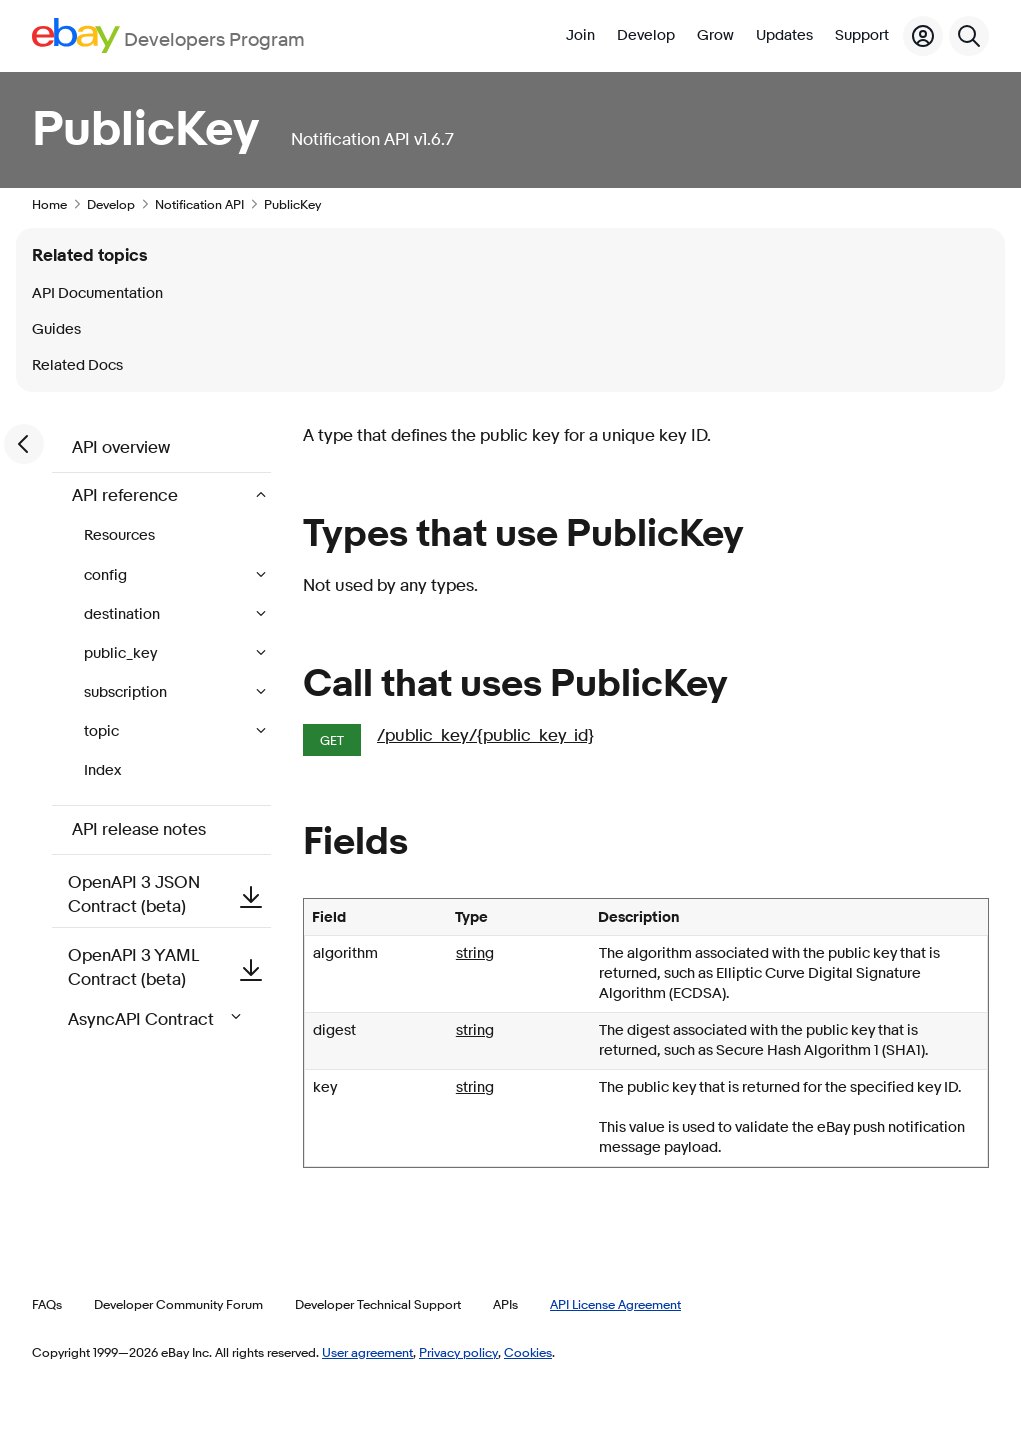 The height and width of the screenshot is (1434, 1021). Describe the element at coordinates (122, 653) in the screenshot. I see `public_key` at that location.